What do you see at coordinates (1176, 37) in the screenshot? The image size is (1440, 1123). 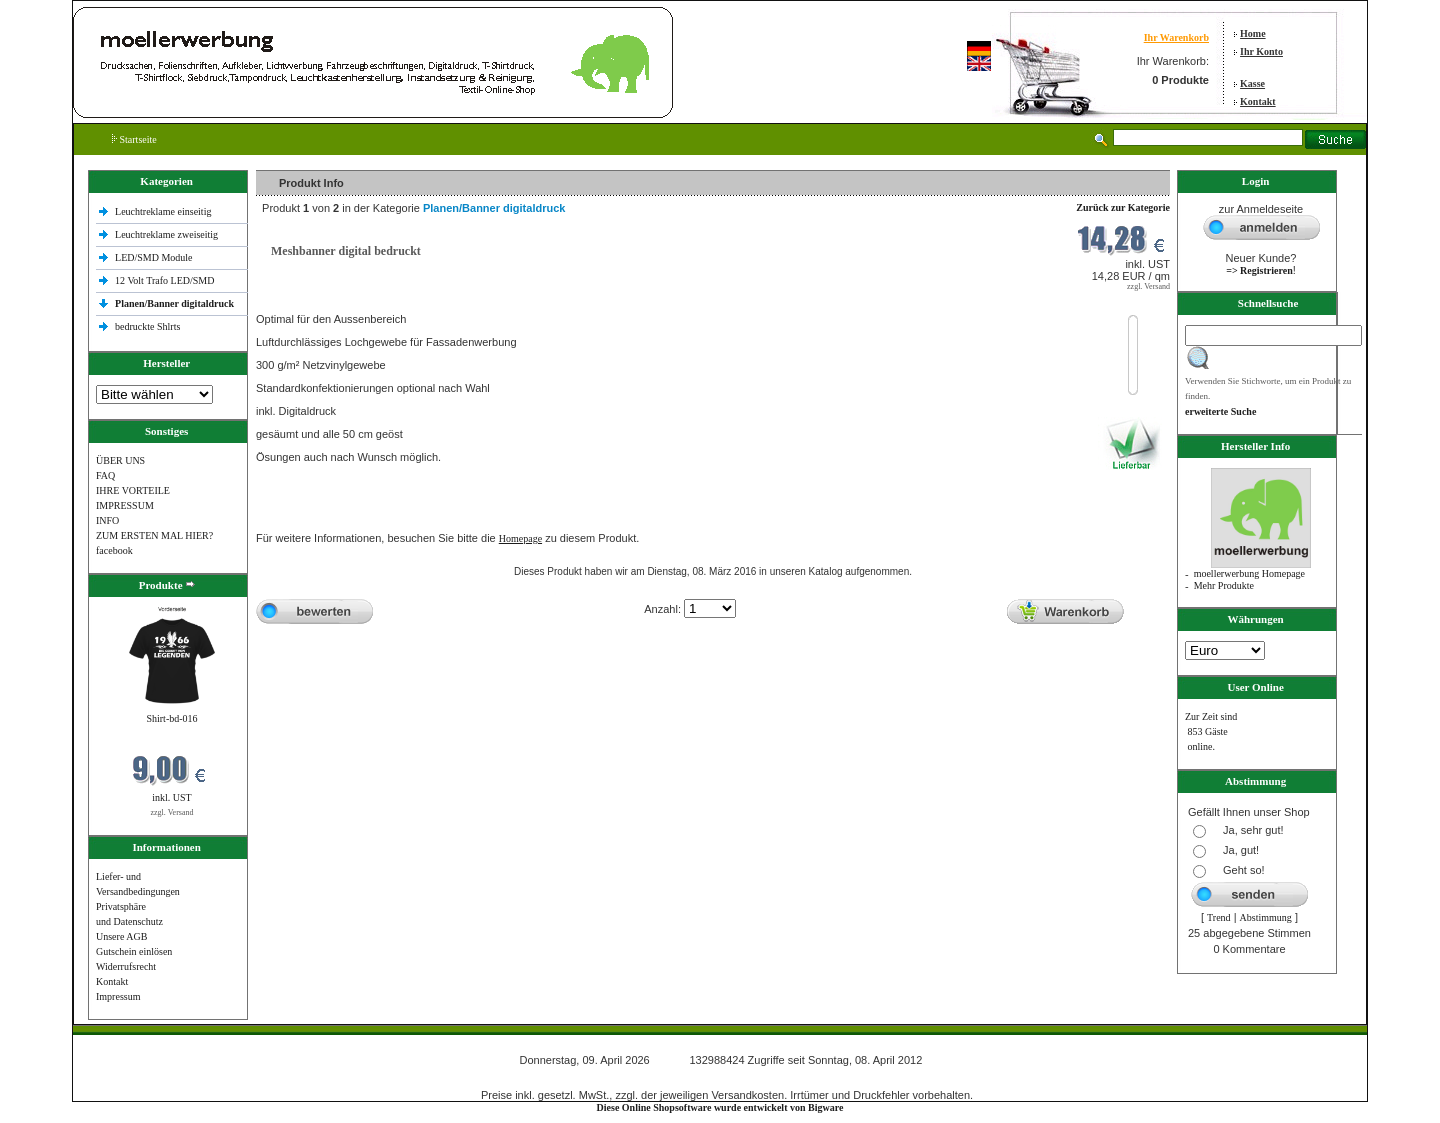 I see `Ihr Warenkorb` at bounding box center [1176, 37].